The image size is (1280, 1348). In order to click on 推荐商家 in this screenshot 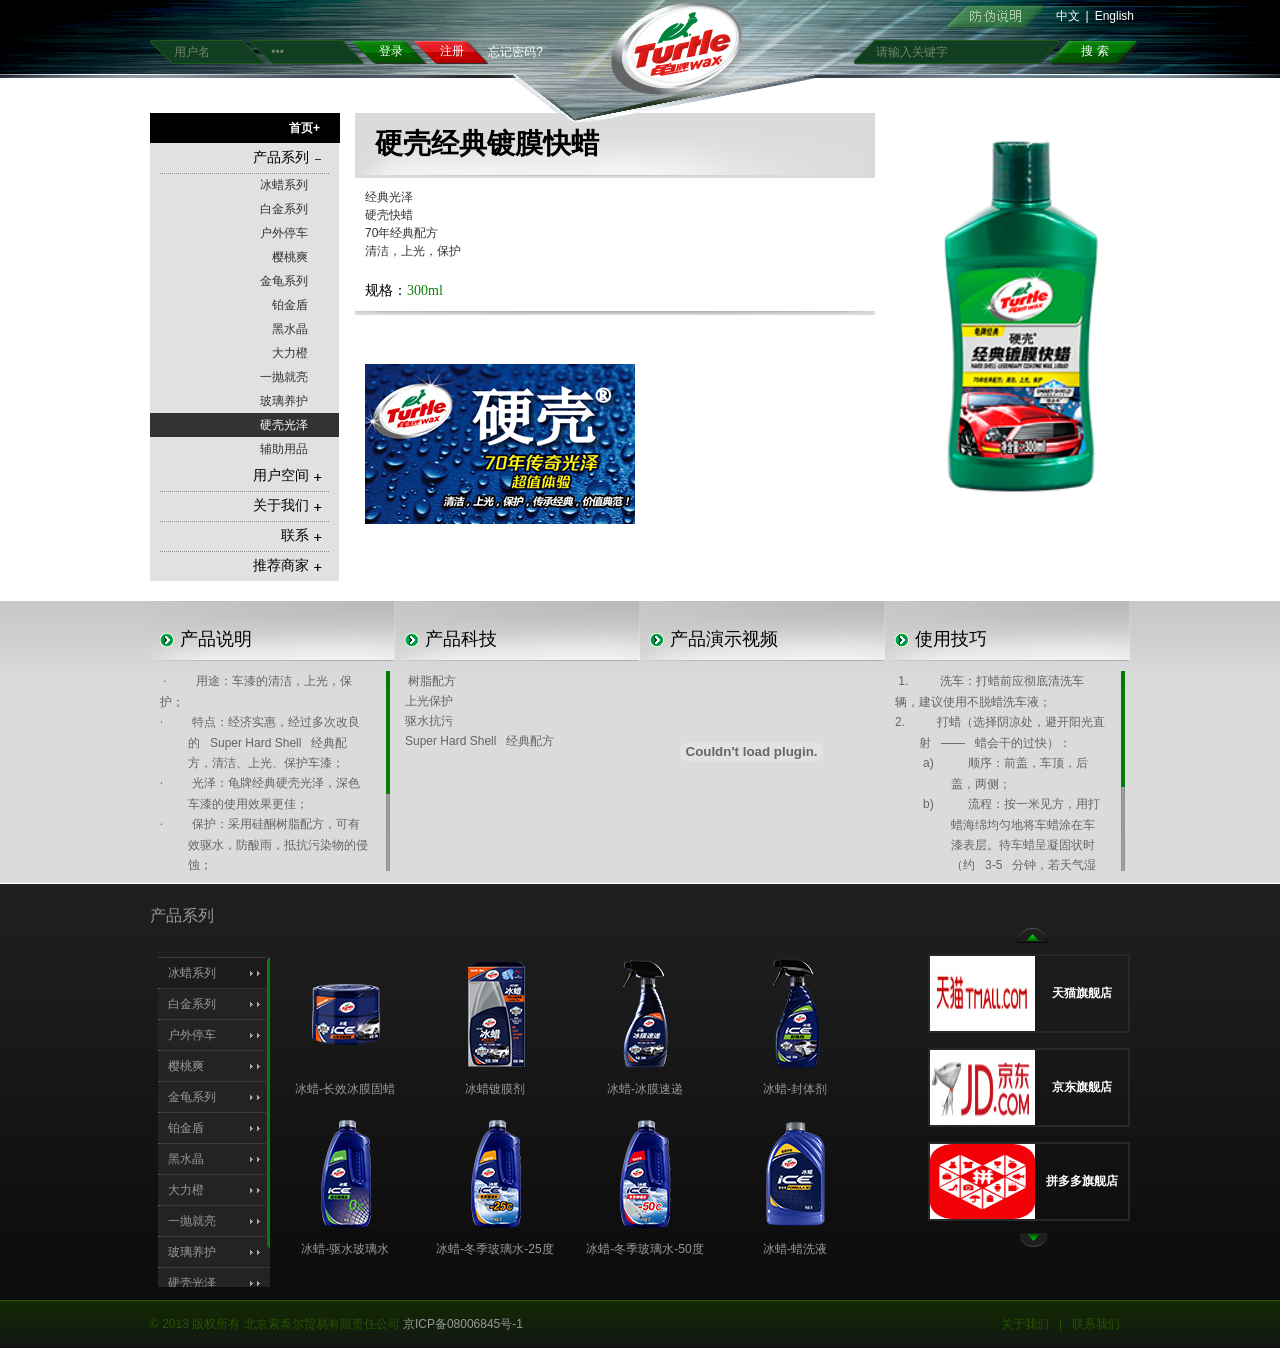, I will do `click(287, 565)`.